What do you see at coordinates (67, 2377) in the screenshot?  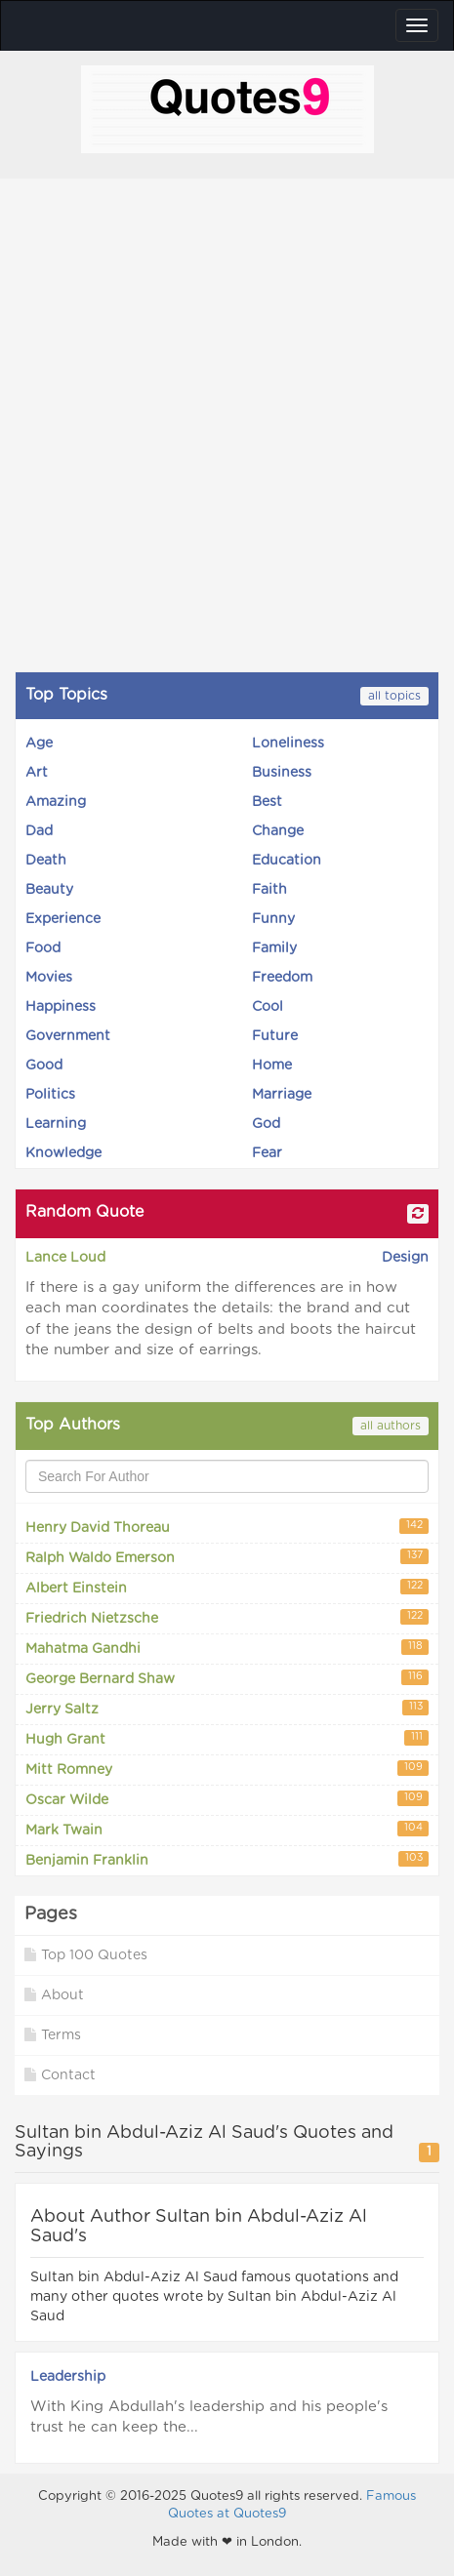 I see `Leadership` at bounding box center [67, 2377].